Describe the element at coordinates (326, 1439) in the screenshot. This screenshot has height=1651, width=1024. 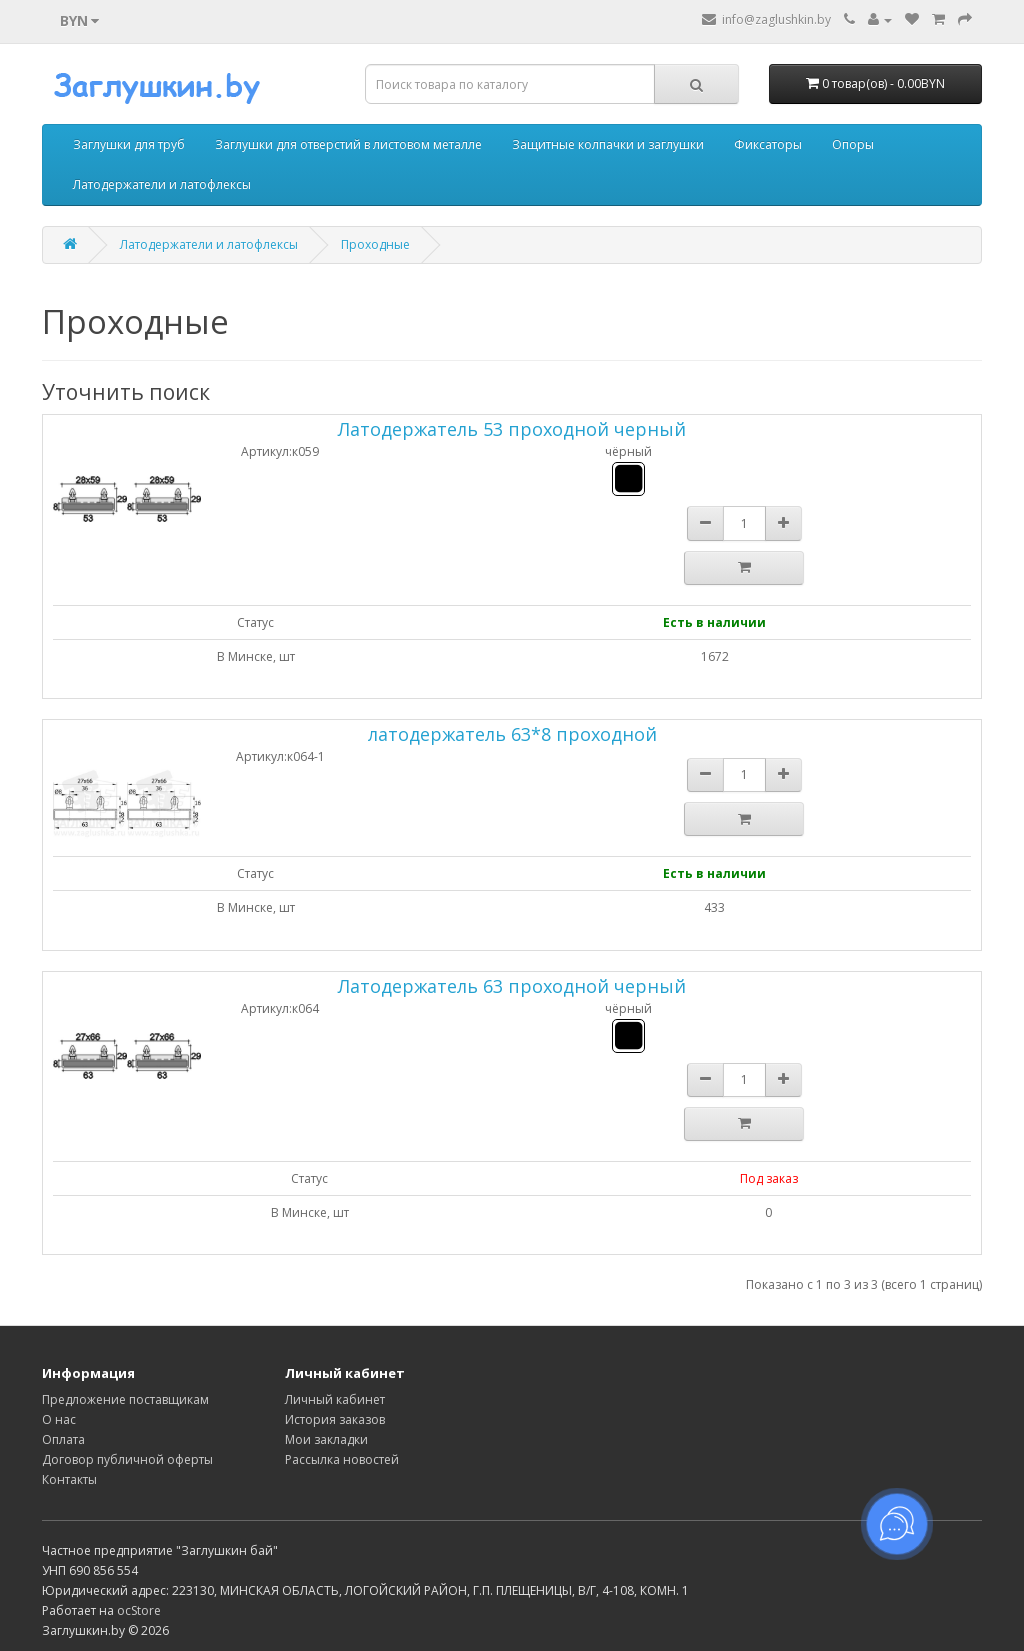
I see `Мои закладки` at that location.